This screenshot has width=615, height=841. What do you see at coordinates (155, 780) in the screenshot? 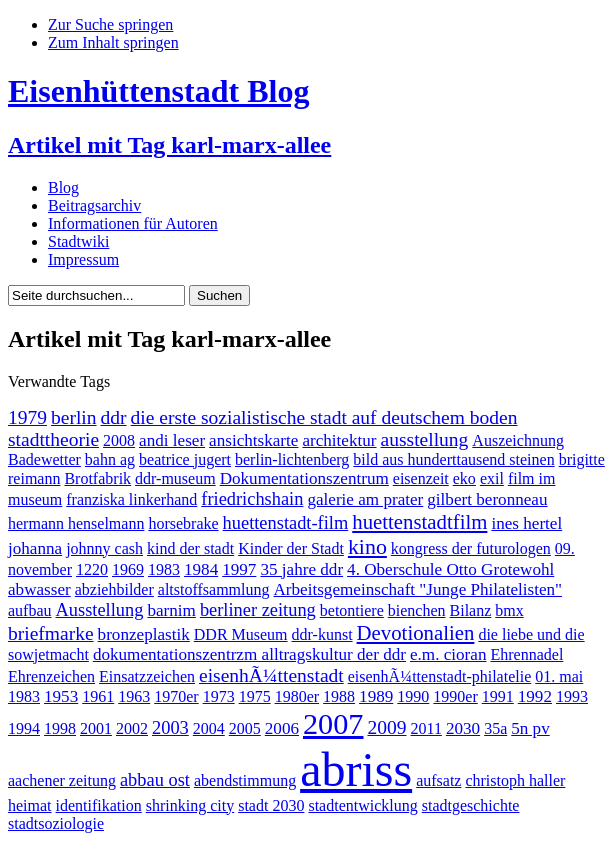
I see `abbau ost` at bounding box center [155, 780].